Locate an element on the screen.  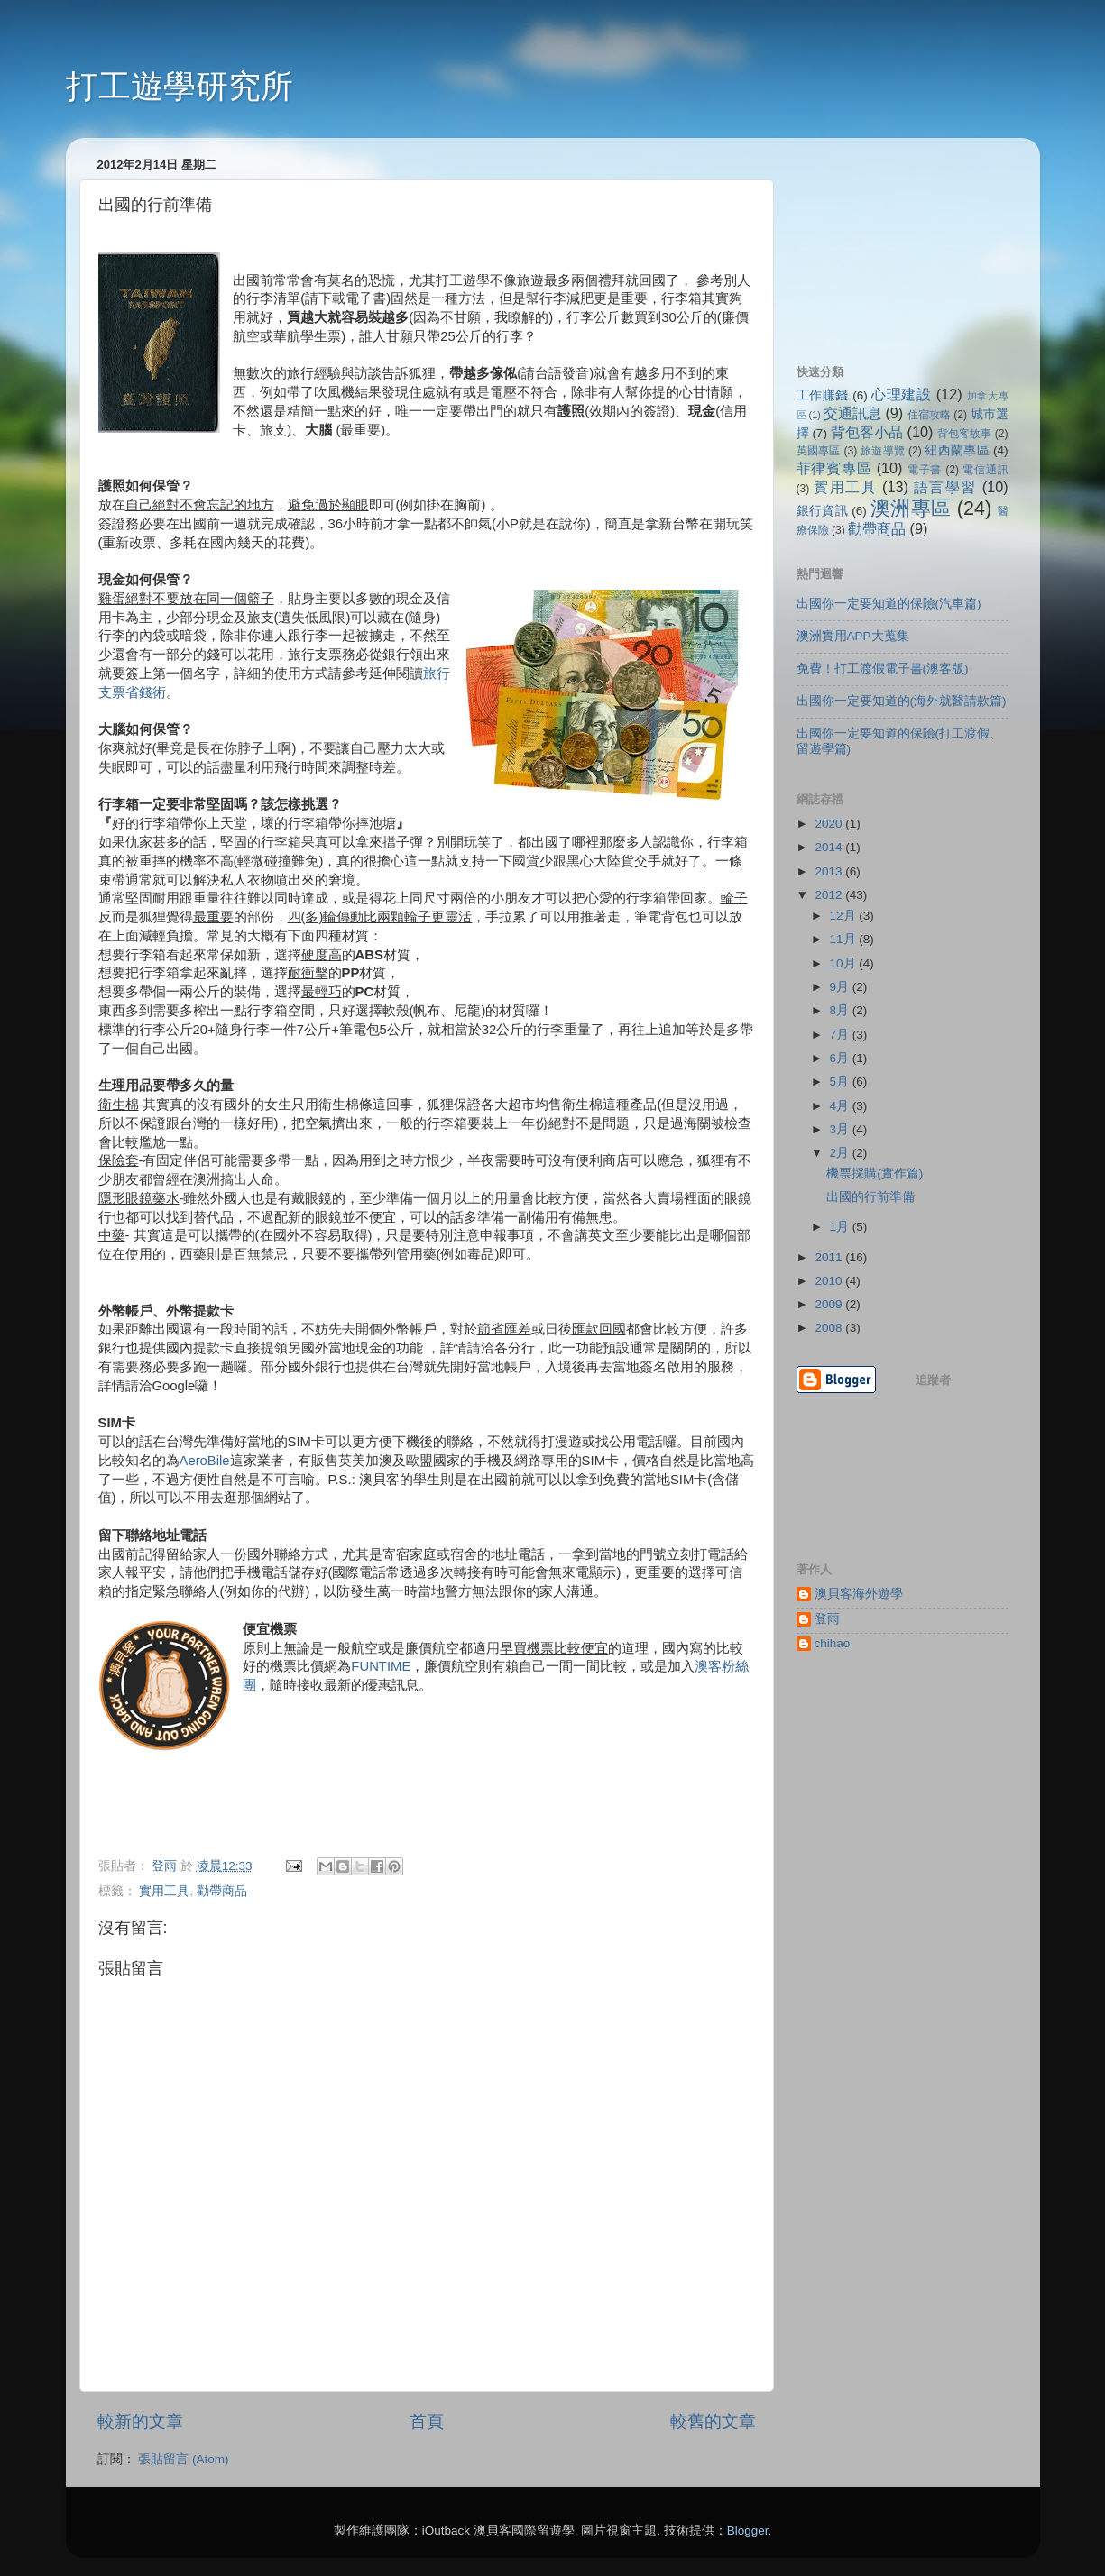
紐西蘭專區 is located at coordinates (957, 450).